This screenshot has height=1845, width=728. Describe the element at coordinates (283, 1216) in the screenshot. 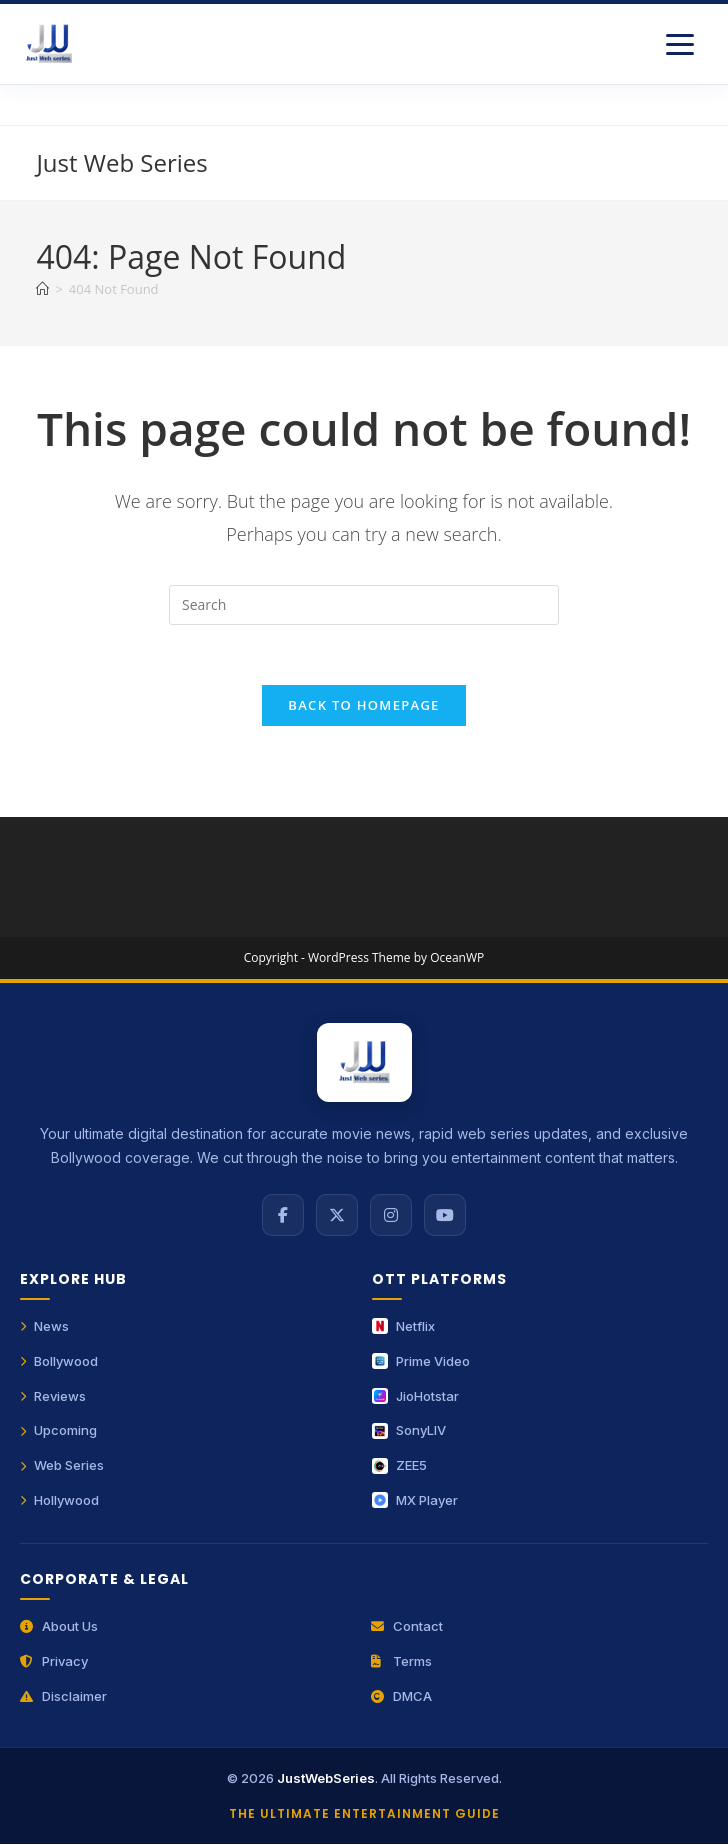

I see `[Facebook]` at that location.